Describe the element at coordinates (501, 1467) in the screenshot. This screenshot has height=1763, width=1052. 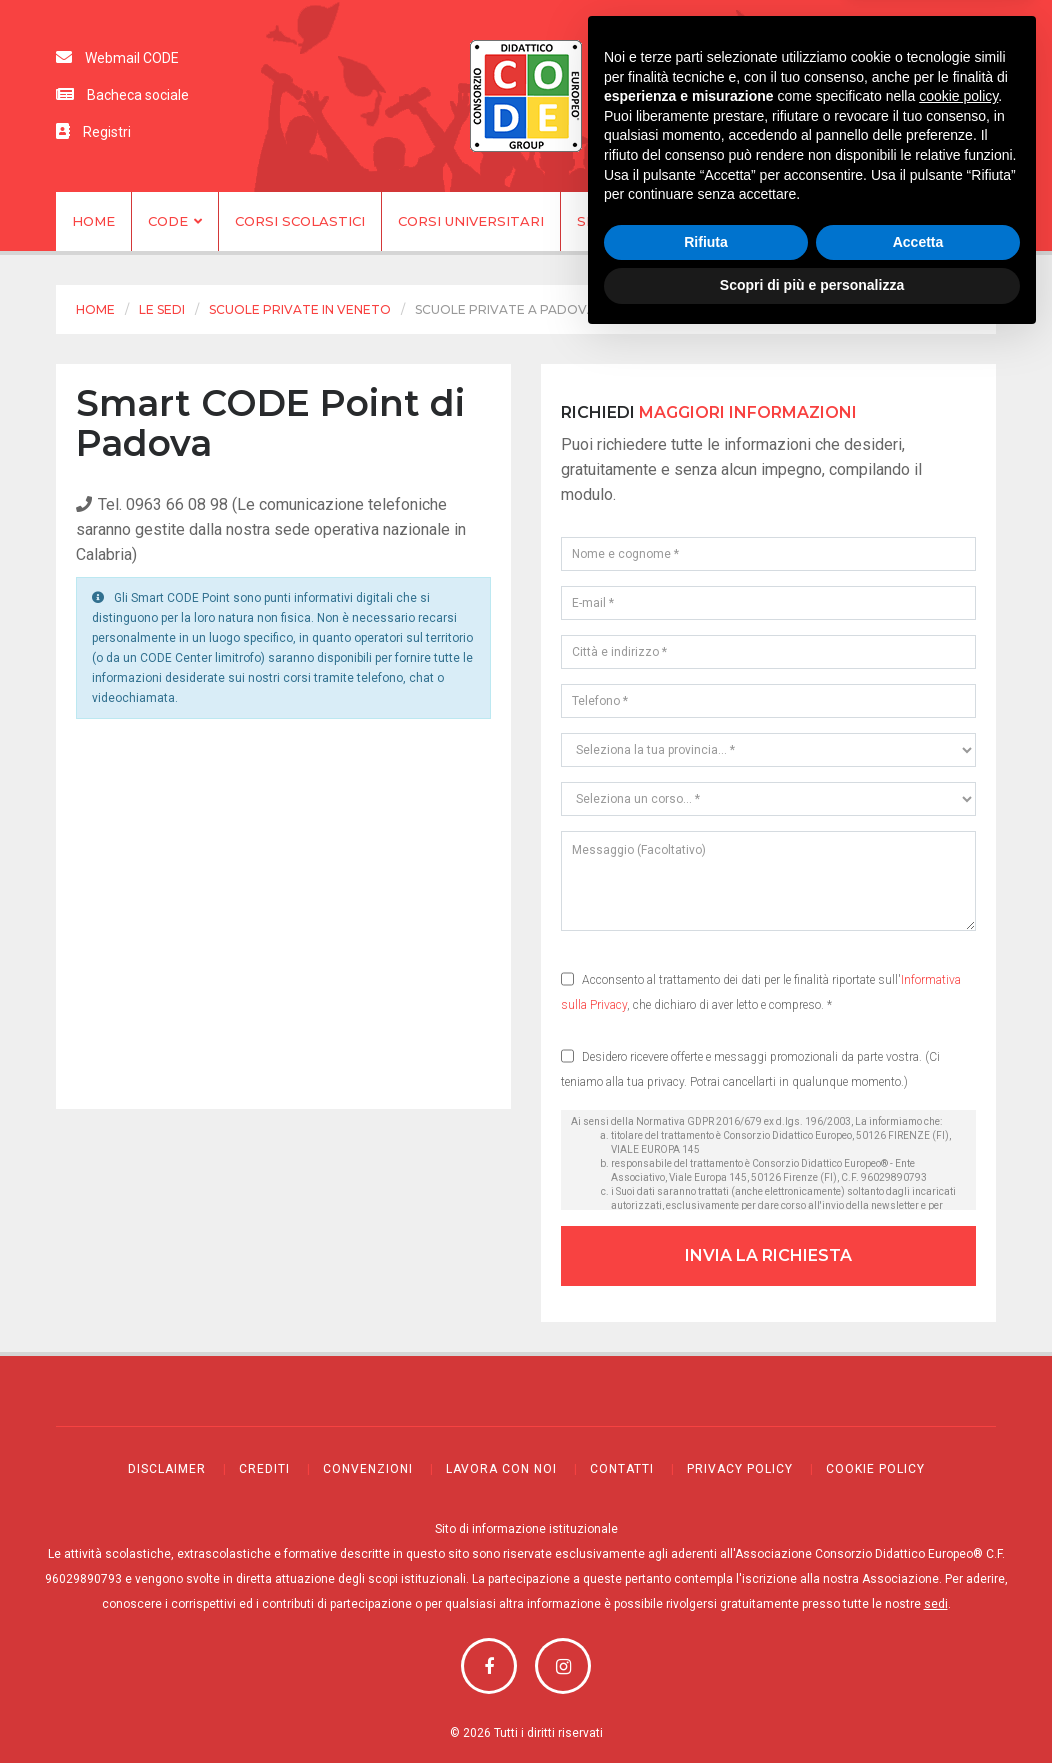
I see `Lavora con noi` at that location.